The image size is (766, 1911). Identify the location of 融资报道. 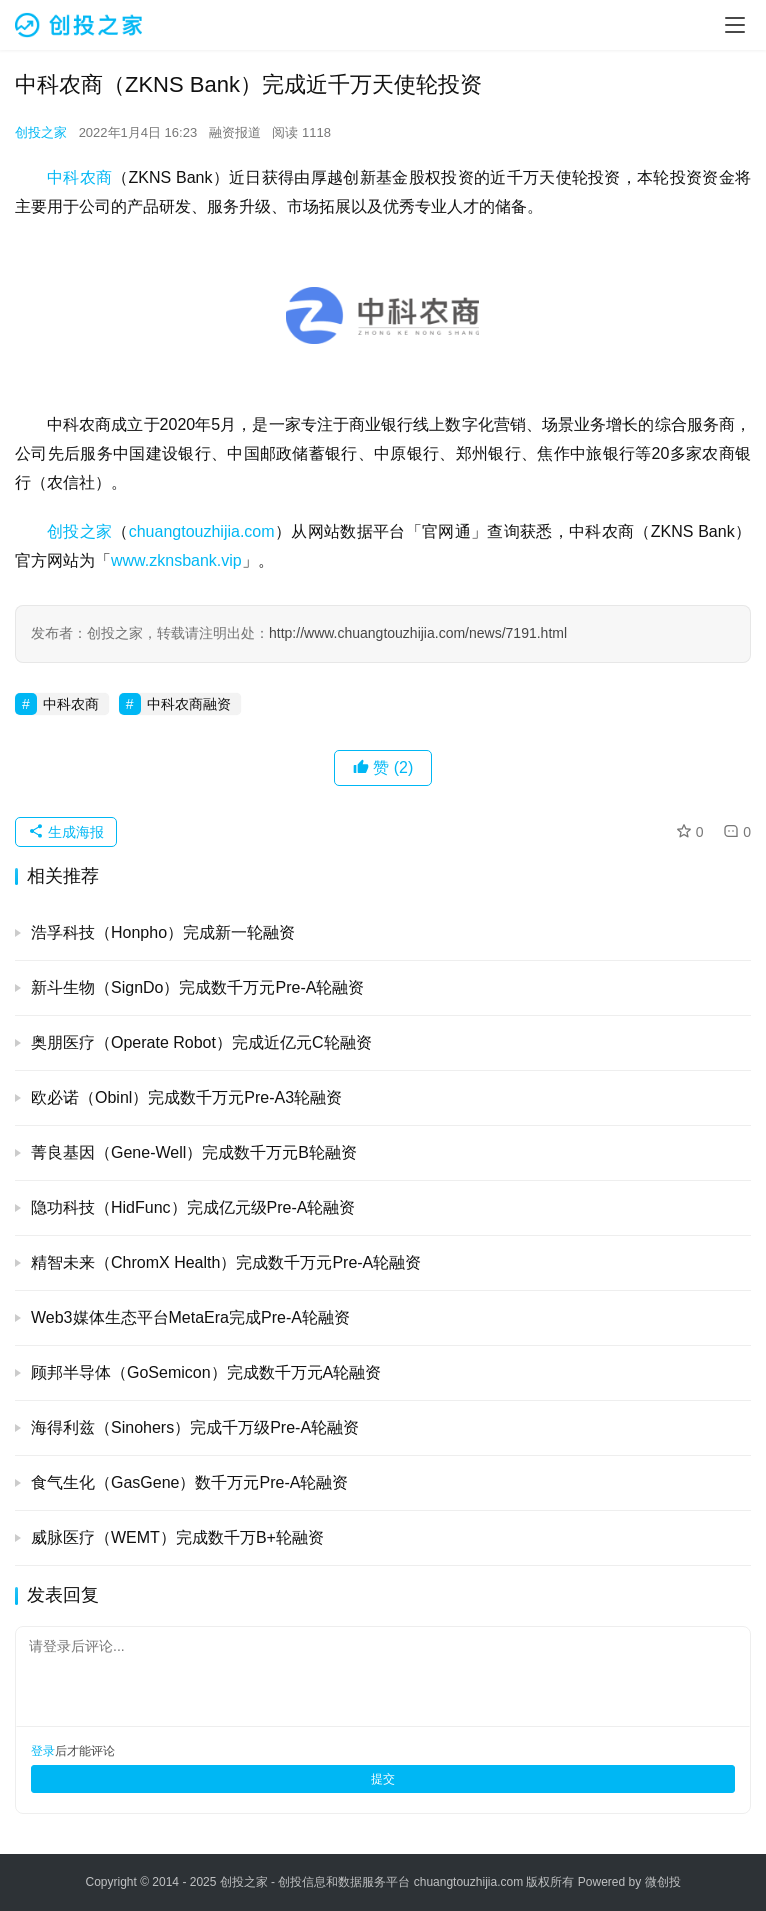
(235, 132).